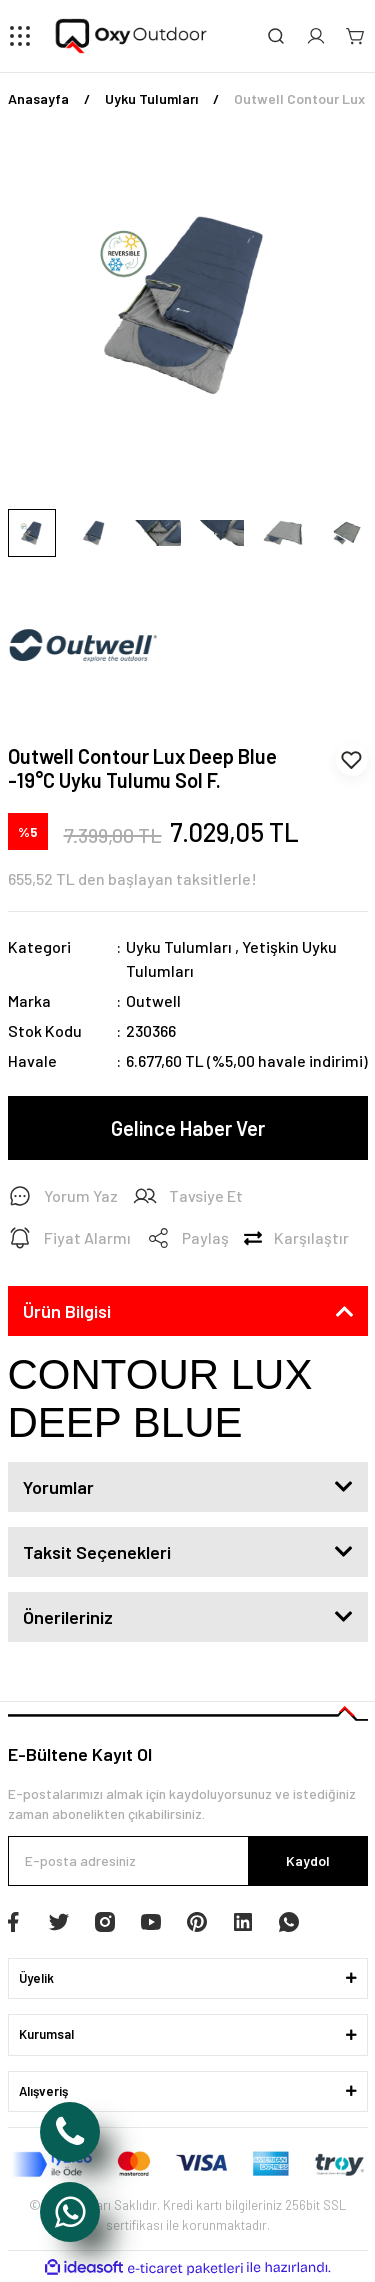  Describe the element at coordinates (68, 1617) in the screenshot. I see `Önerileriniz` at that location.